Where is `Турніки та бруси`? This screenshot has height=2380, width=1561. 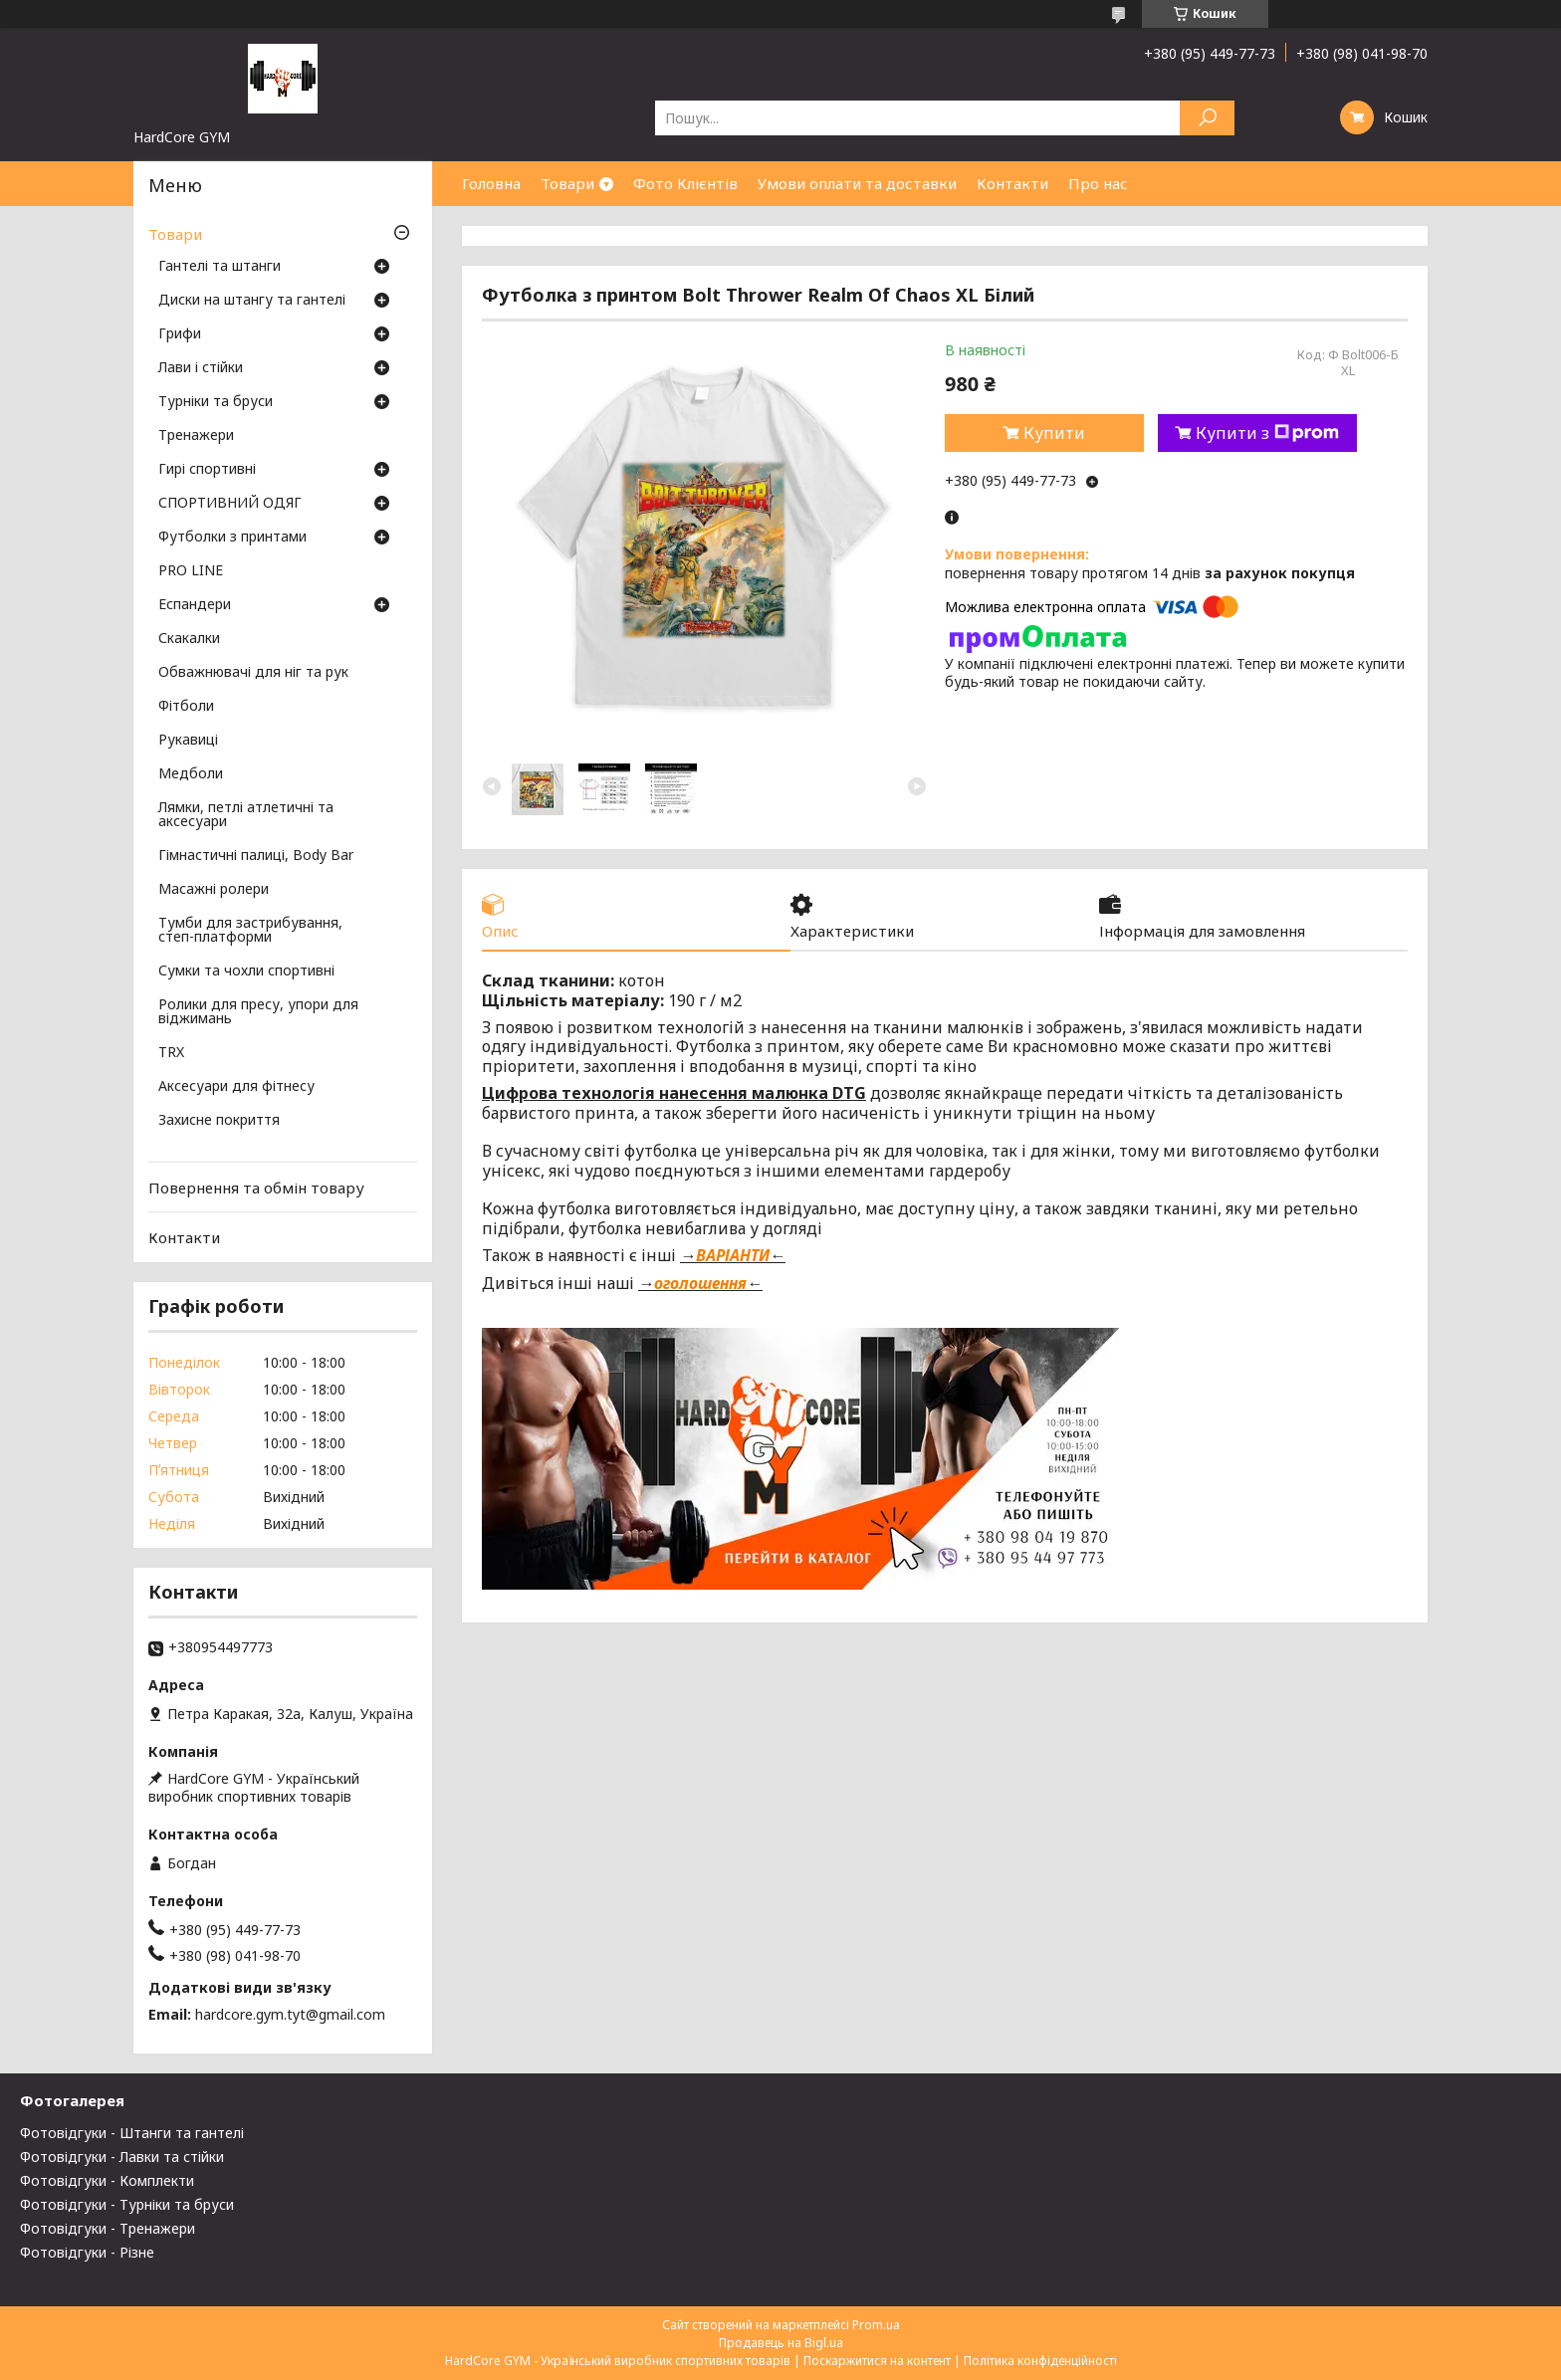 Турніки та бруси is located at coordinates (215, 402).